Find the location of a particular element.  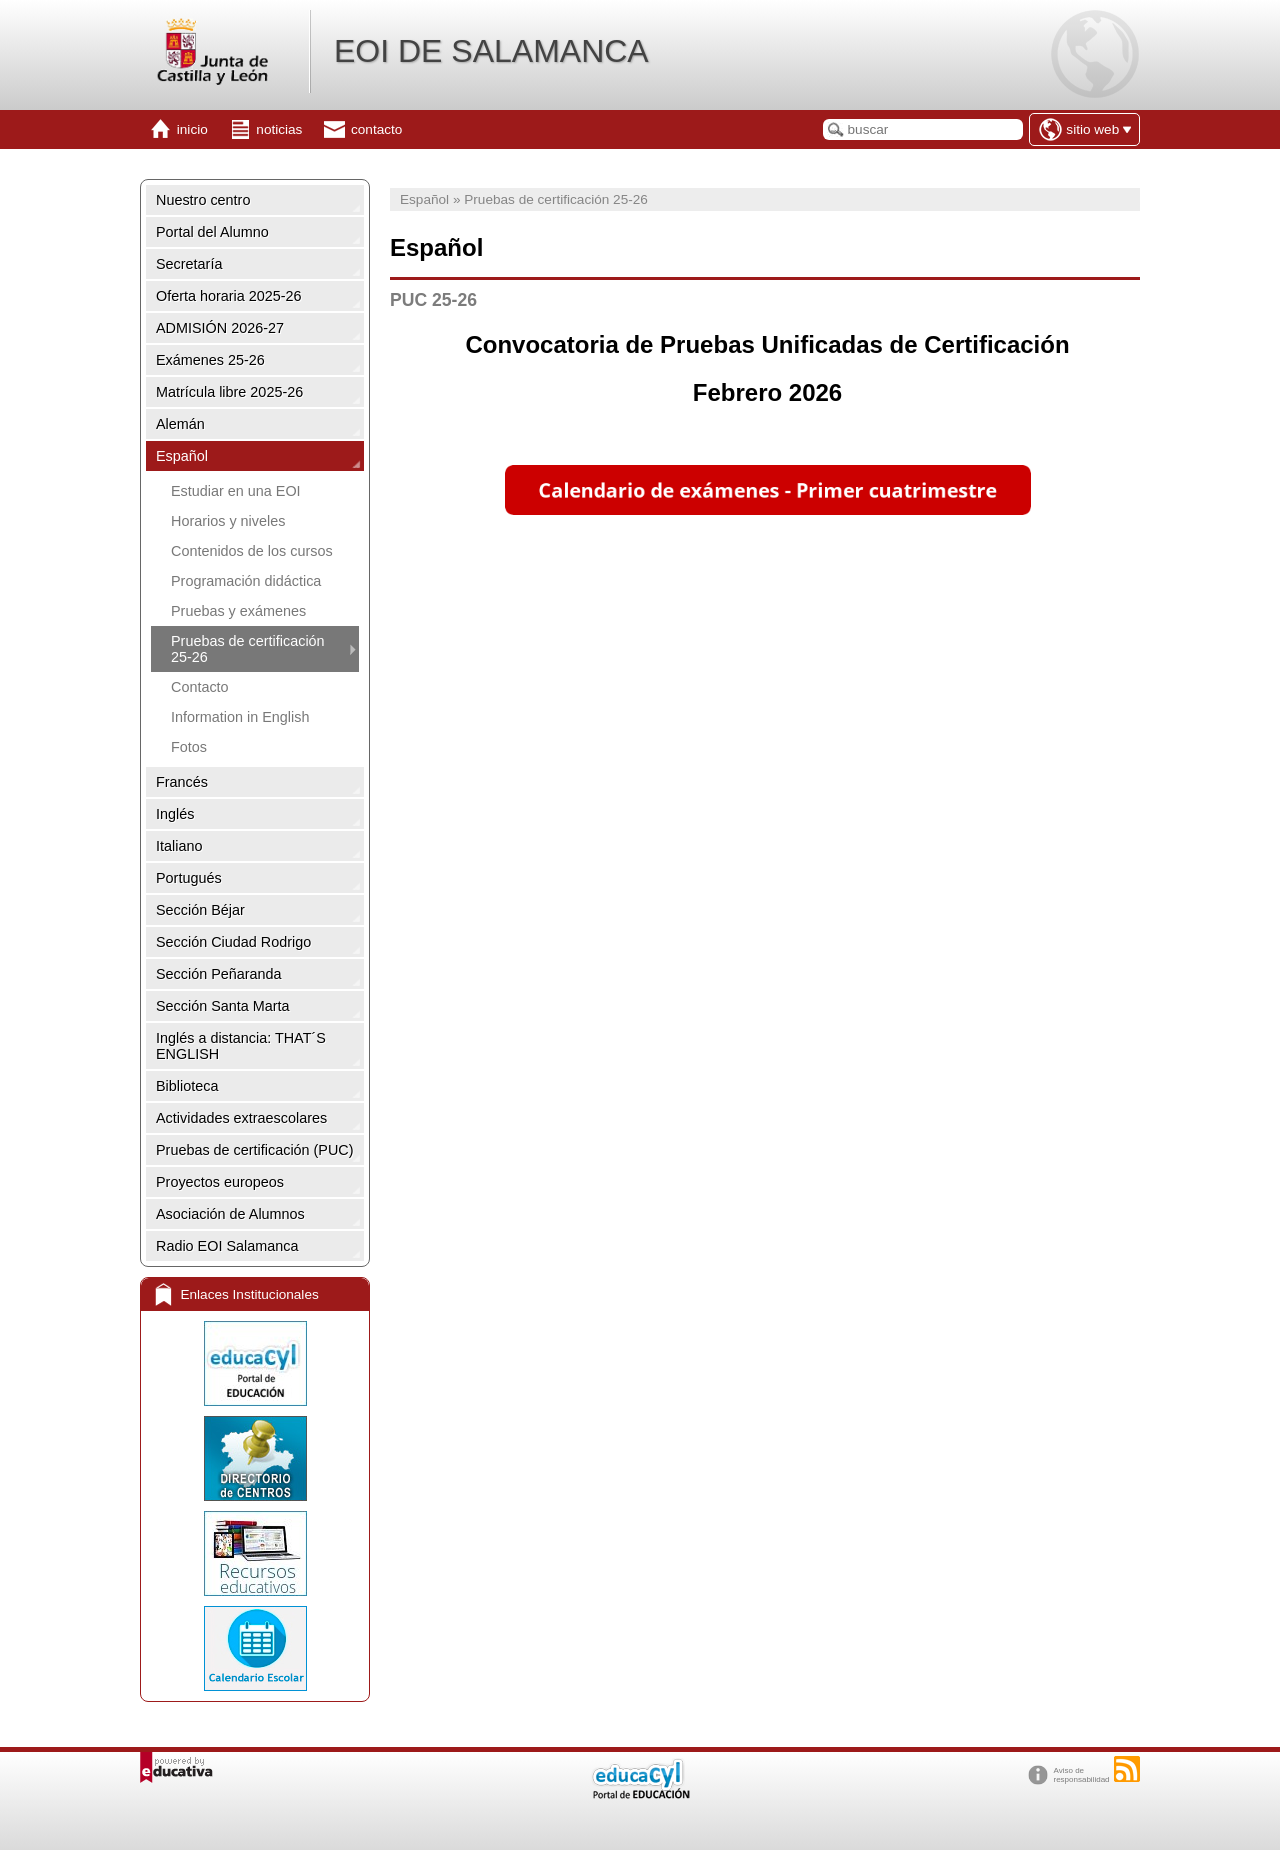

Portugués is located at coordinates (189, 878).